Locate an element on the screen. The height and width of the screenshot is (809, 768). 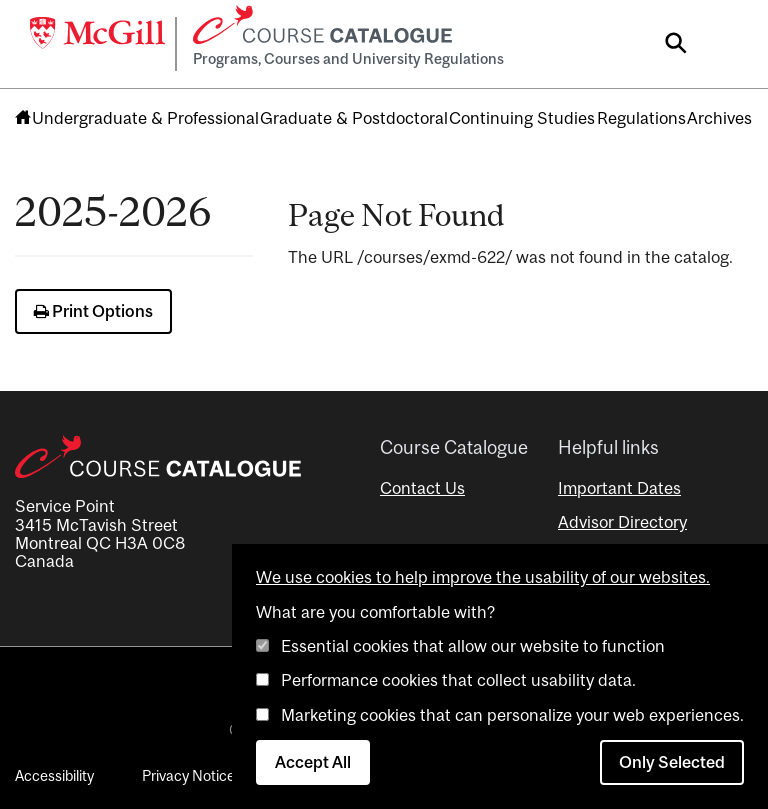
Graduate & Postdoctoral is located at coordinates (354, 118).